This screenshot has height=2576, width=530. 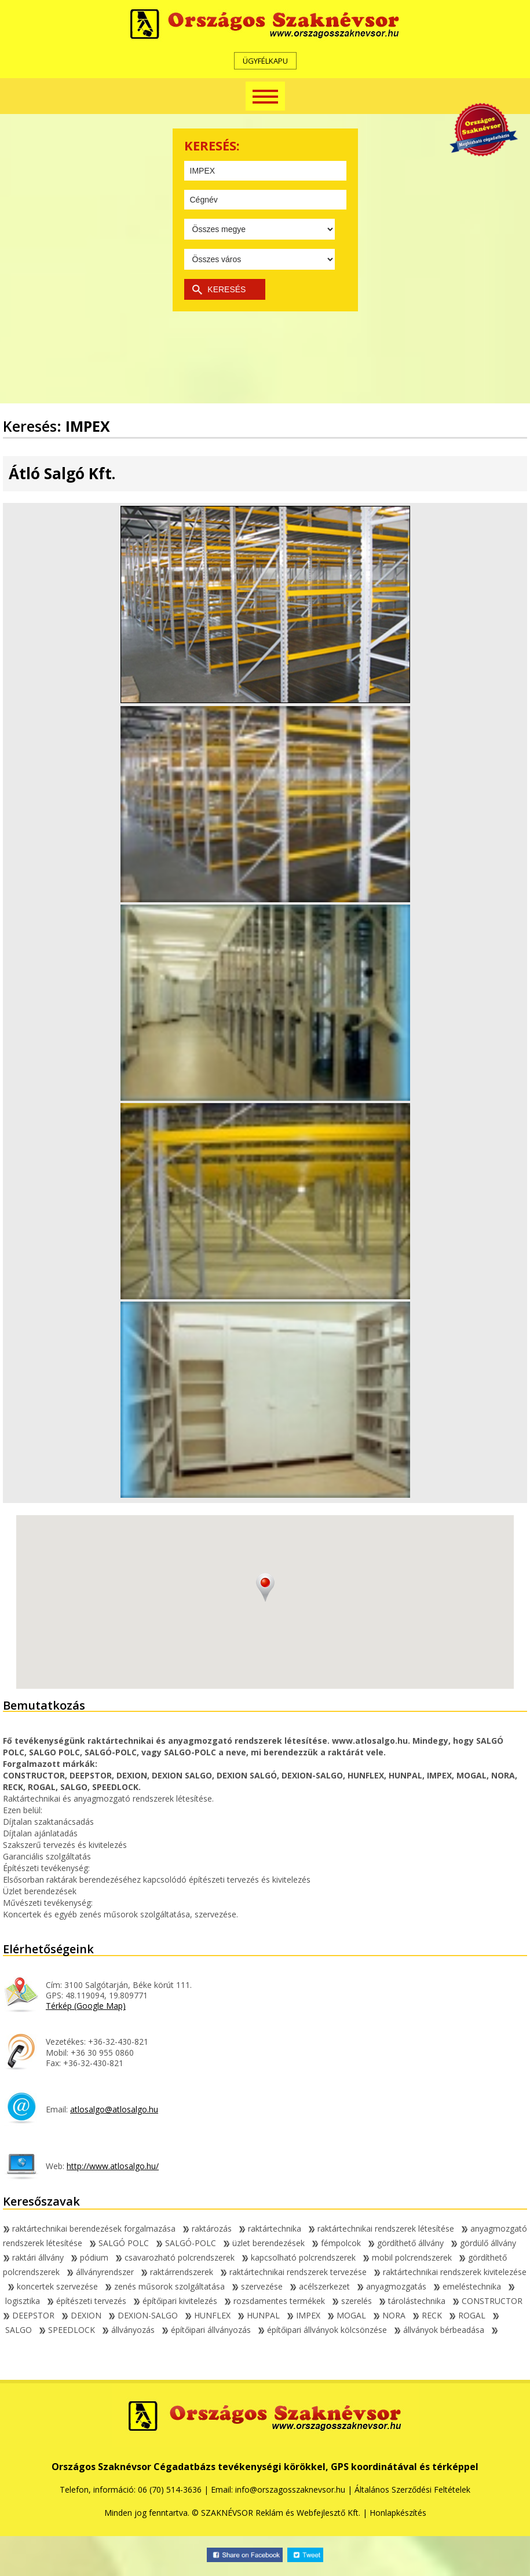 What do you see at coordinates (114, 2109) in the screenshot?
I see `atlosalgo@atlosalgo.hu` at bounding box center [114, 2109].